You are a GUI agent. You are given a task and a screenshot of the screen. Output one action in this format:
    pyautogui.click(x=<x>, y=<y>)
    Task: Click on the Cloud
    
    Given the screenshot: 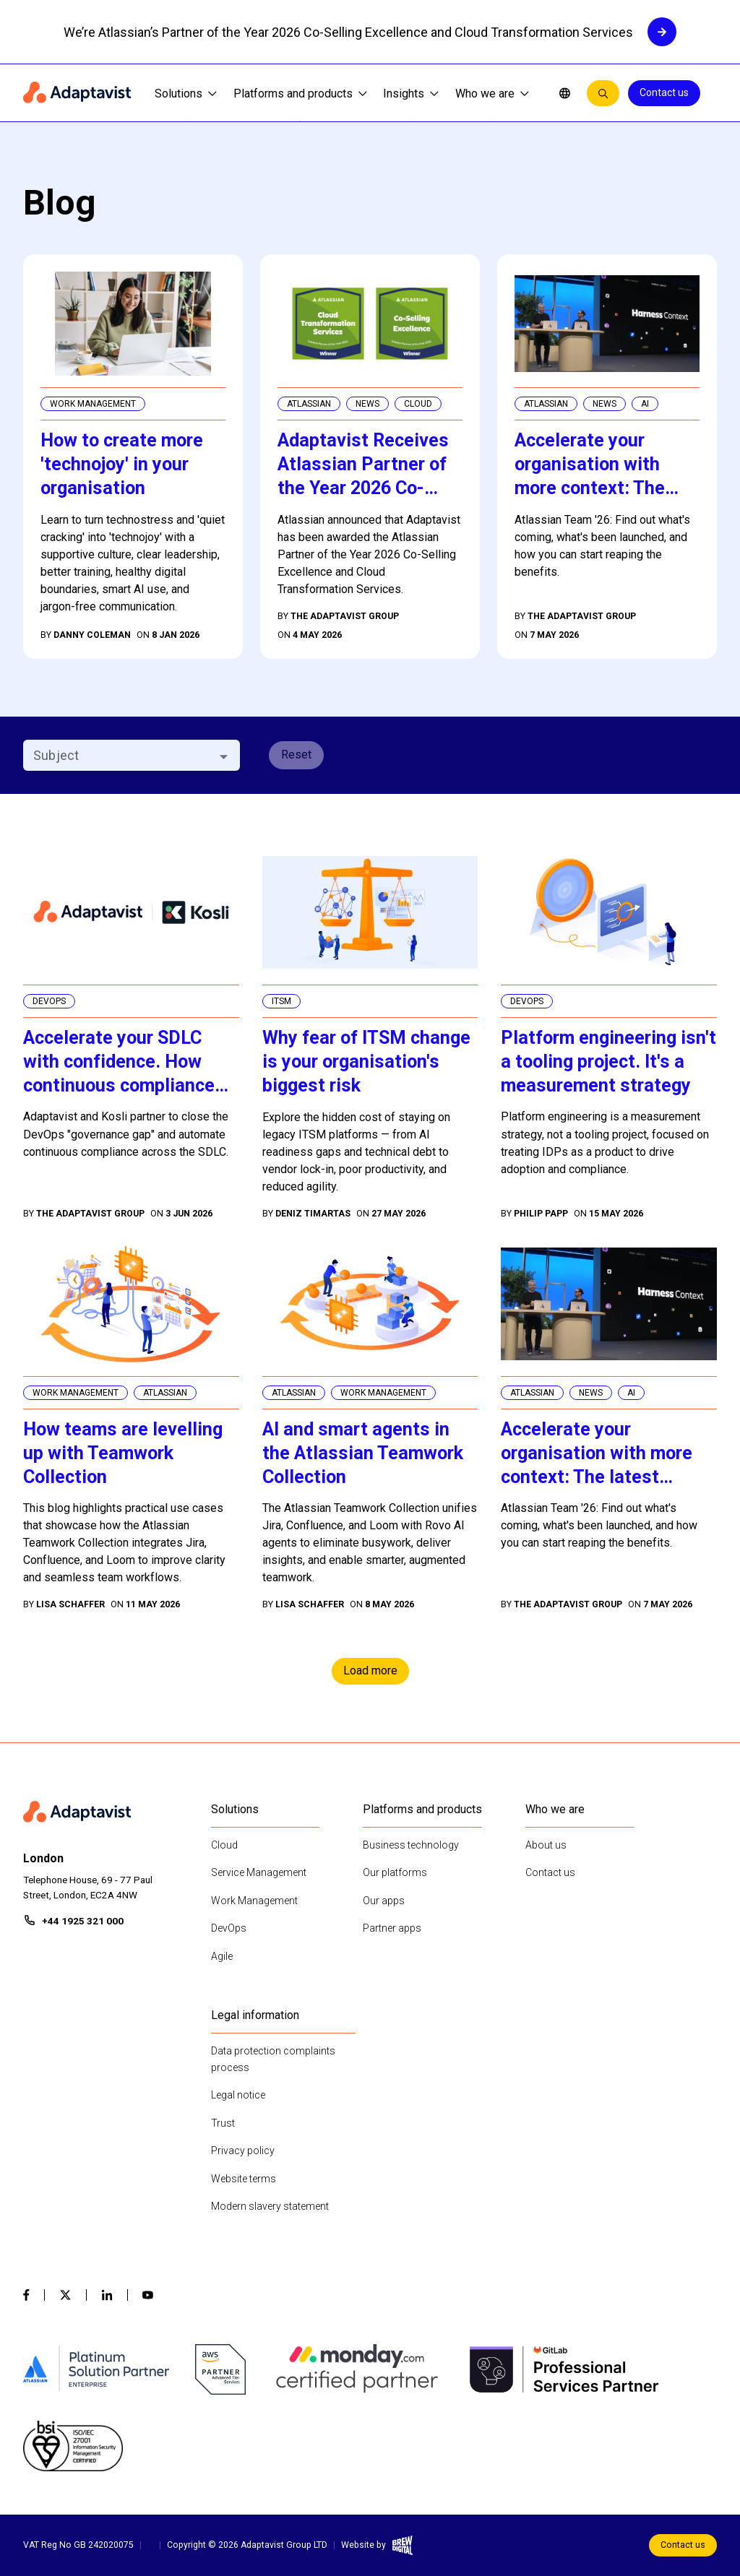 What is the action you would take?
    pyautogui.click(x=224, y=1845)
    